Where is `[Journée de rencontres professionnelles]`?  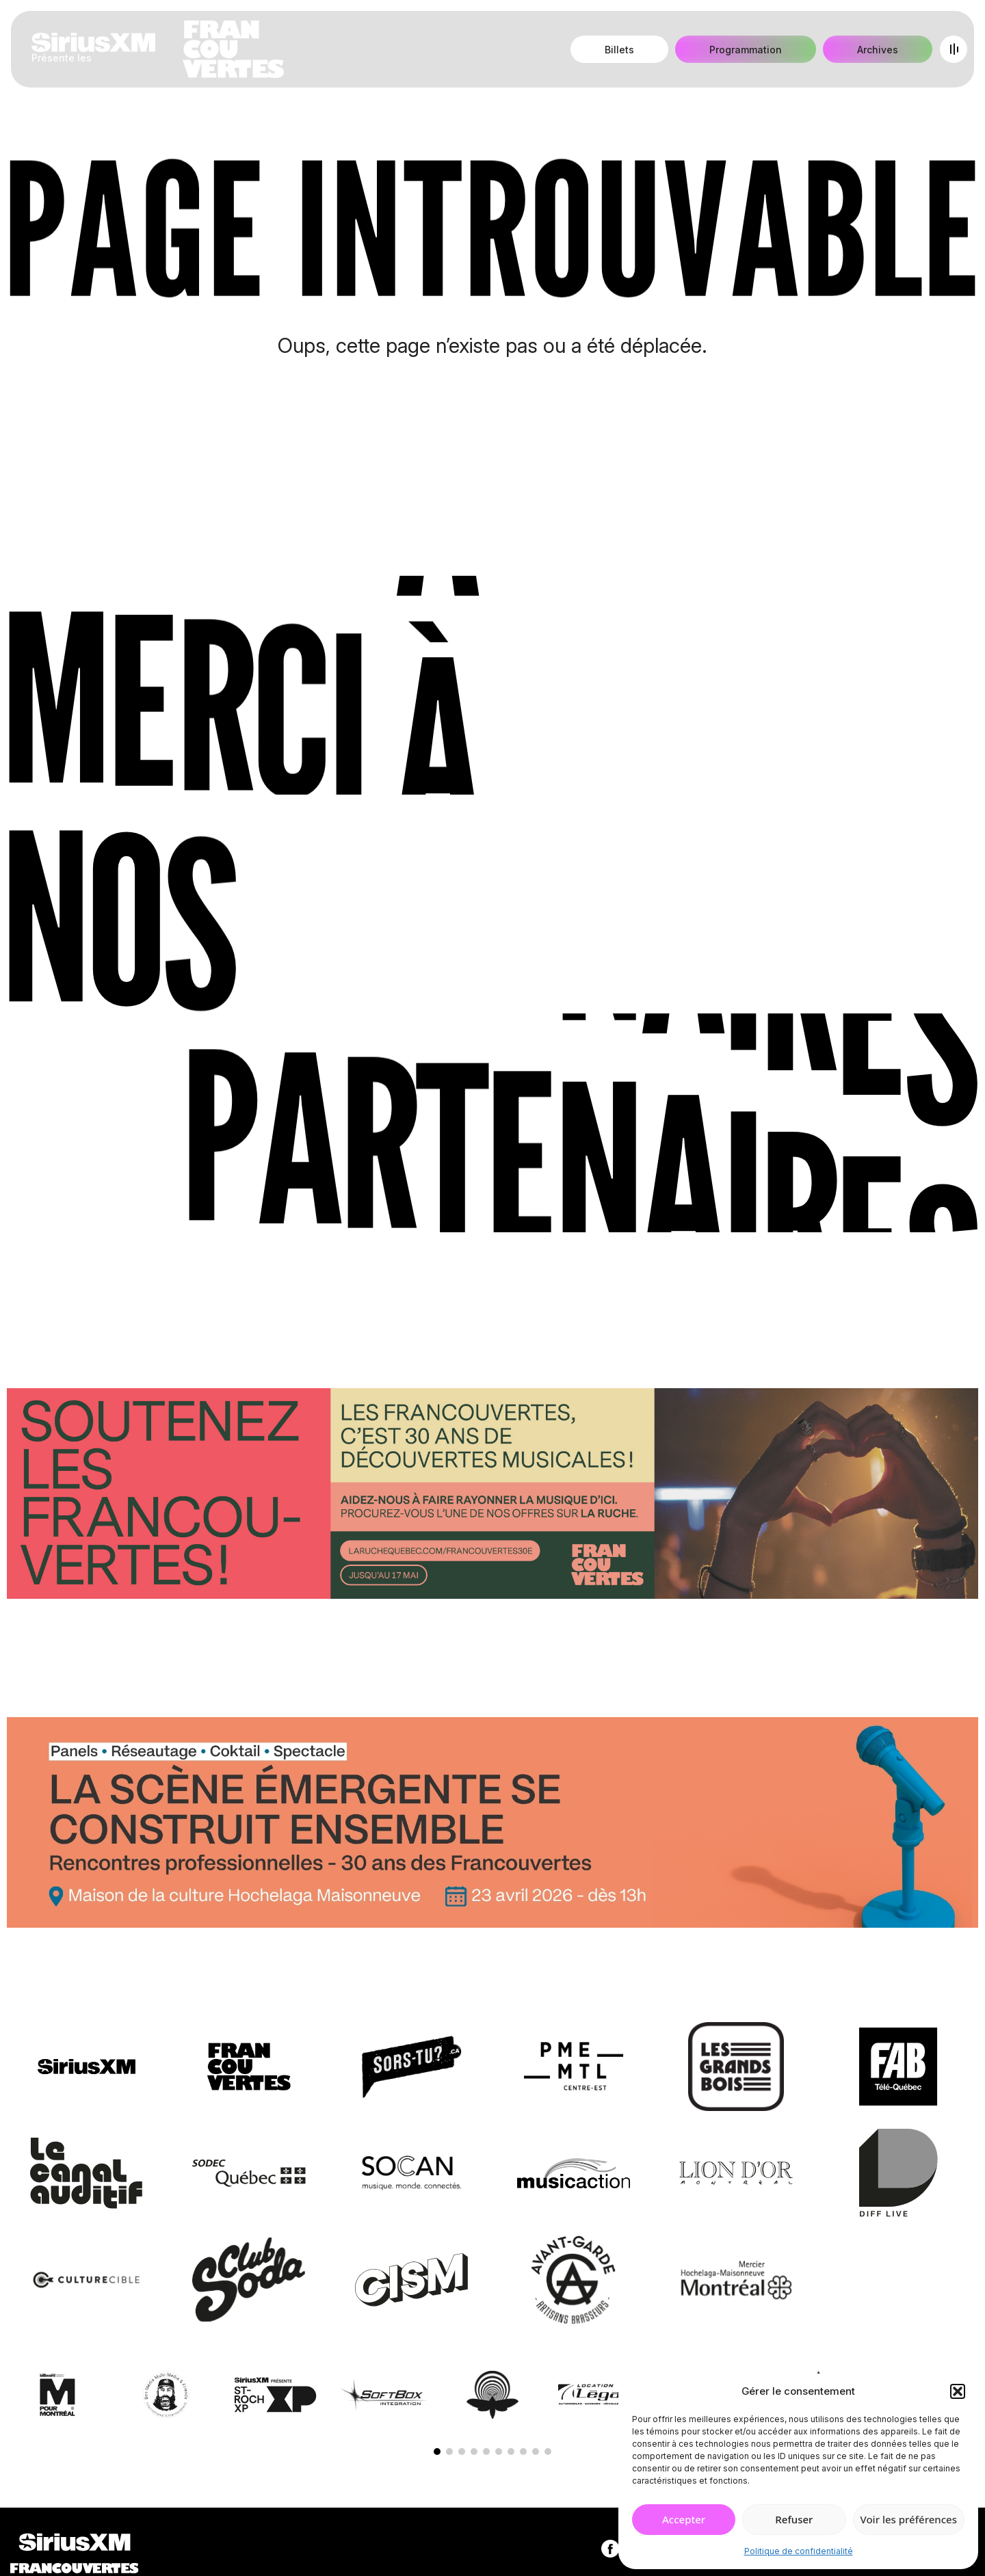
[Journée de rencontres professionnelles] is located at coordinates (492, 1824).